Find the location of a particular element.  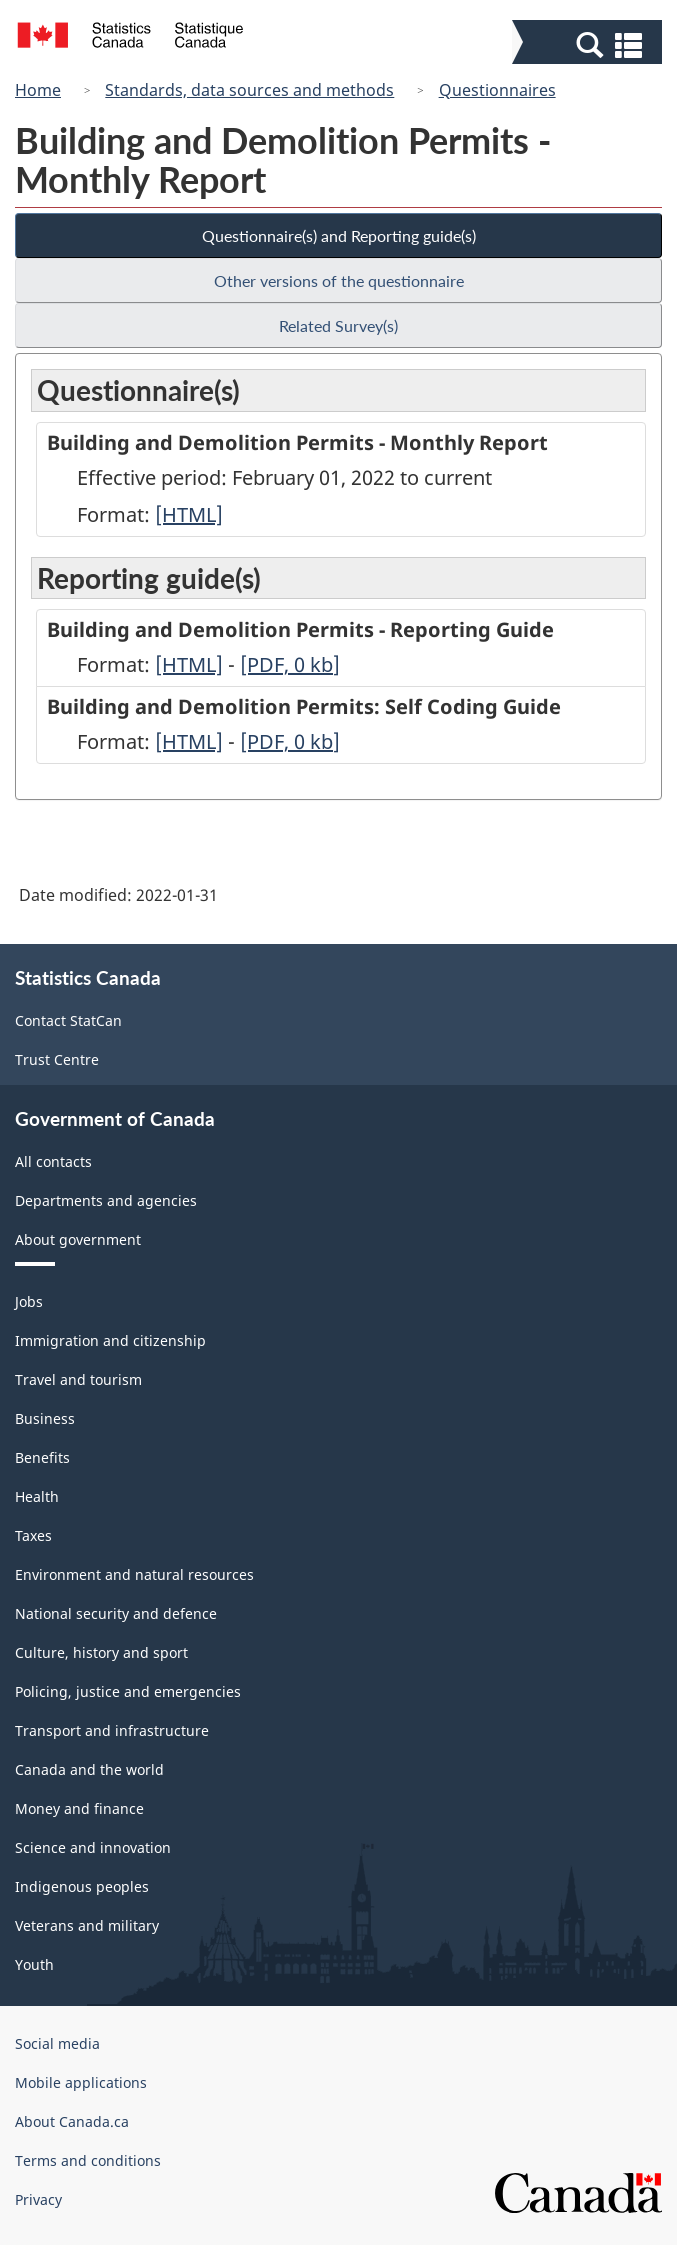

Trust Centre is located at coordinates (57, 1059).